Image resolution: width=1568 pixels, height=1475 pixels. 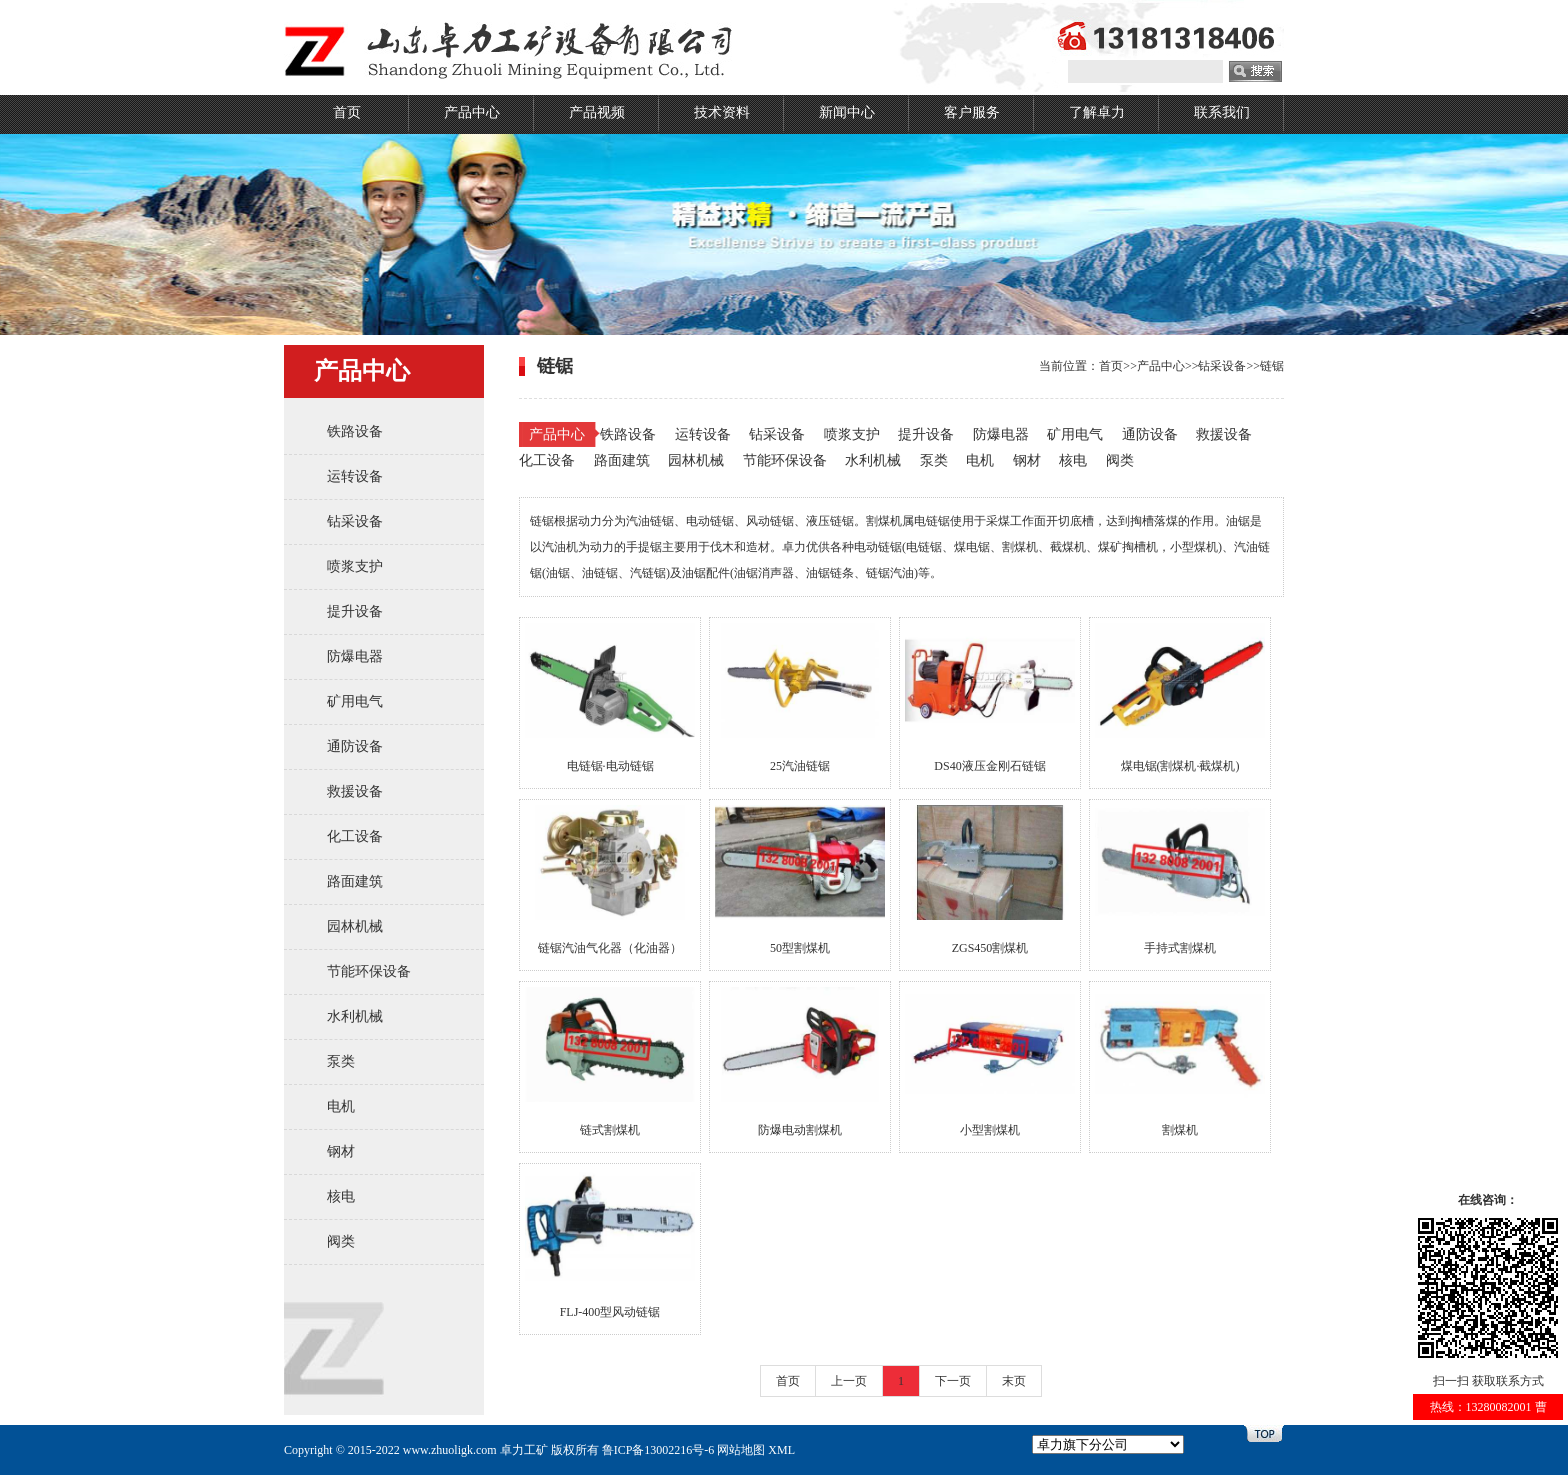 What do you see at coordinates (355, 476) in the screenshot?
I see `运转设备` at bounding box center [355, 476].